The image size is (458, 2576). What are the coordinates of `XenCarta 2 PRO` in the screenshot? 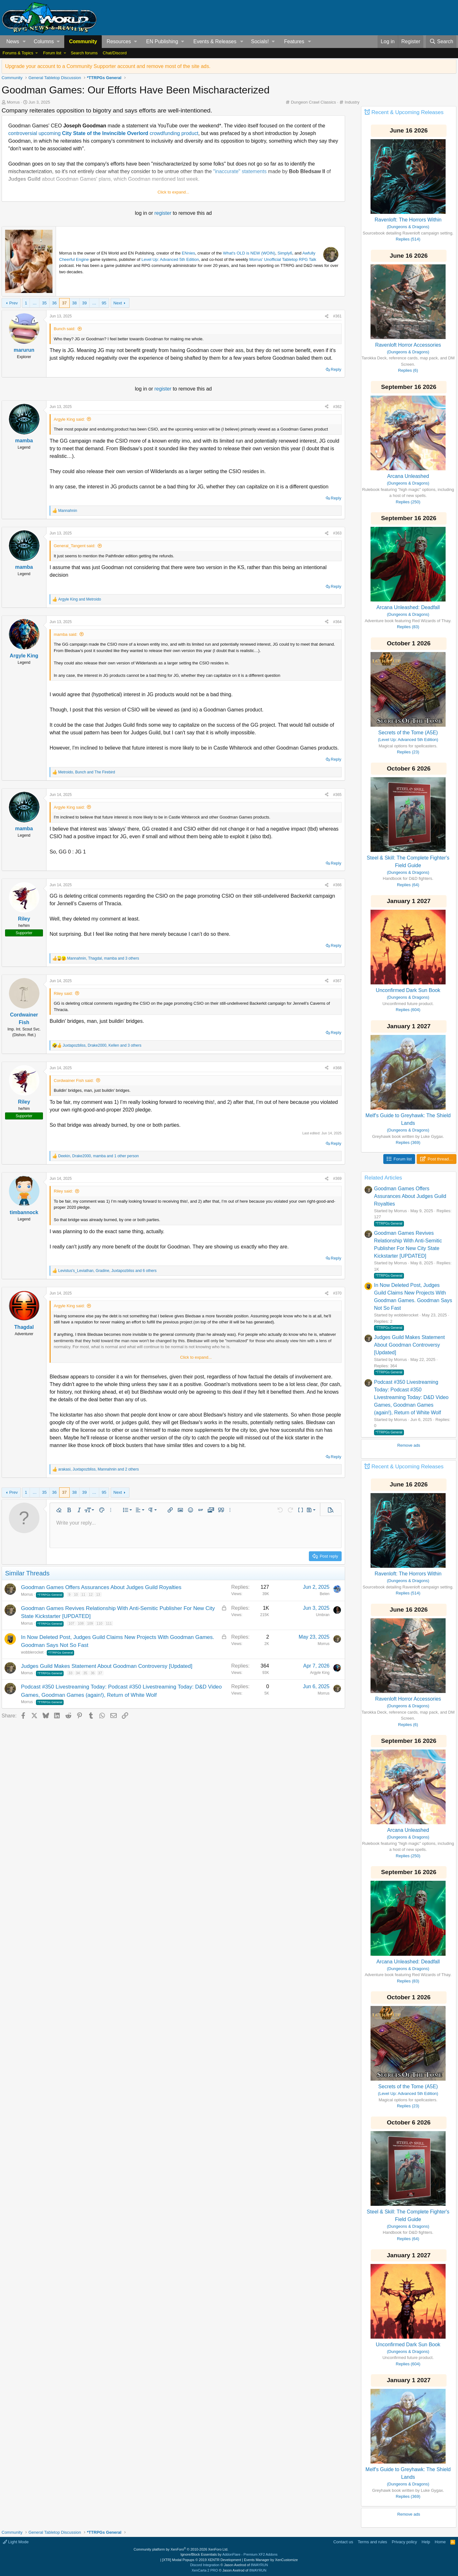 It's located at (205, 2570).